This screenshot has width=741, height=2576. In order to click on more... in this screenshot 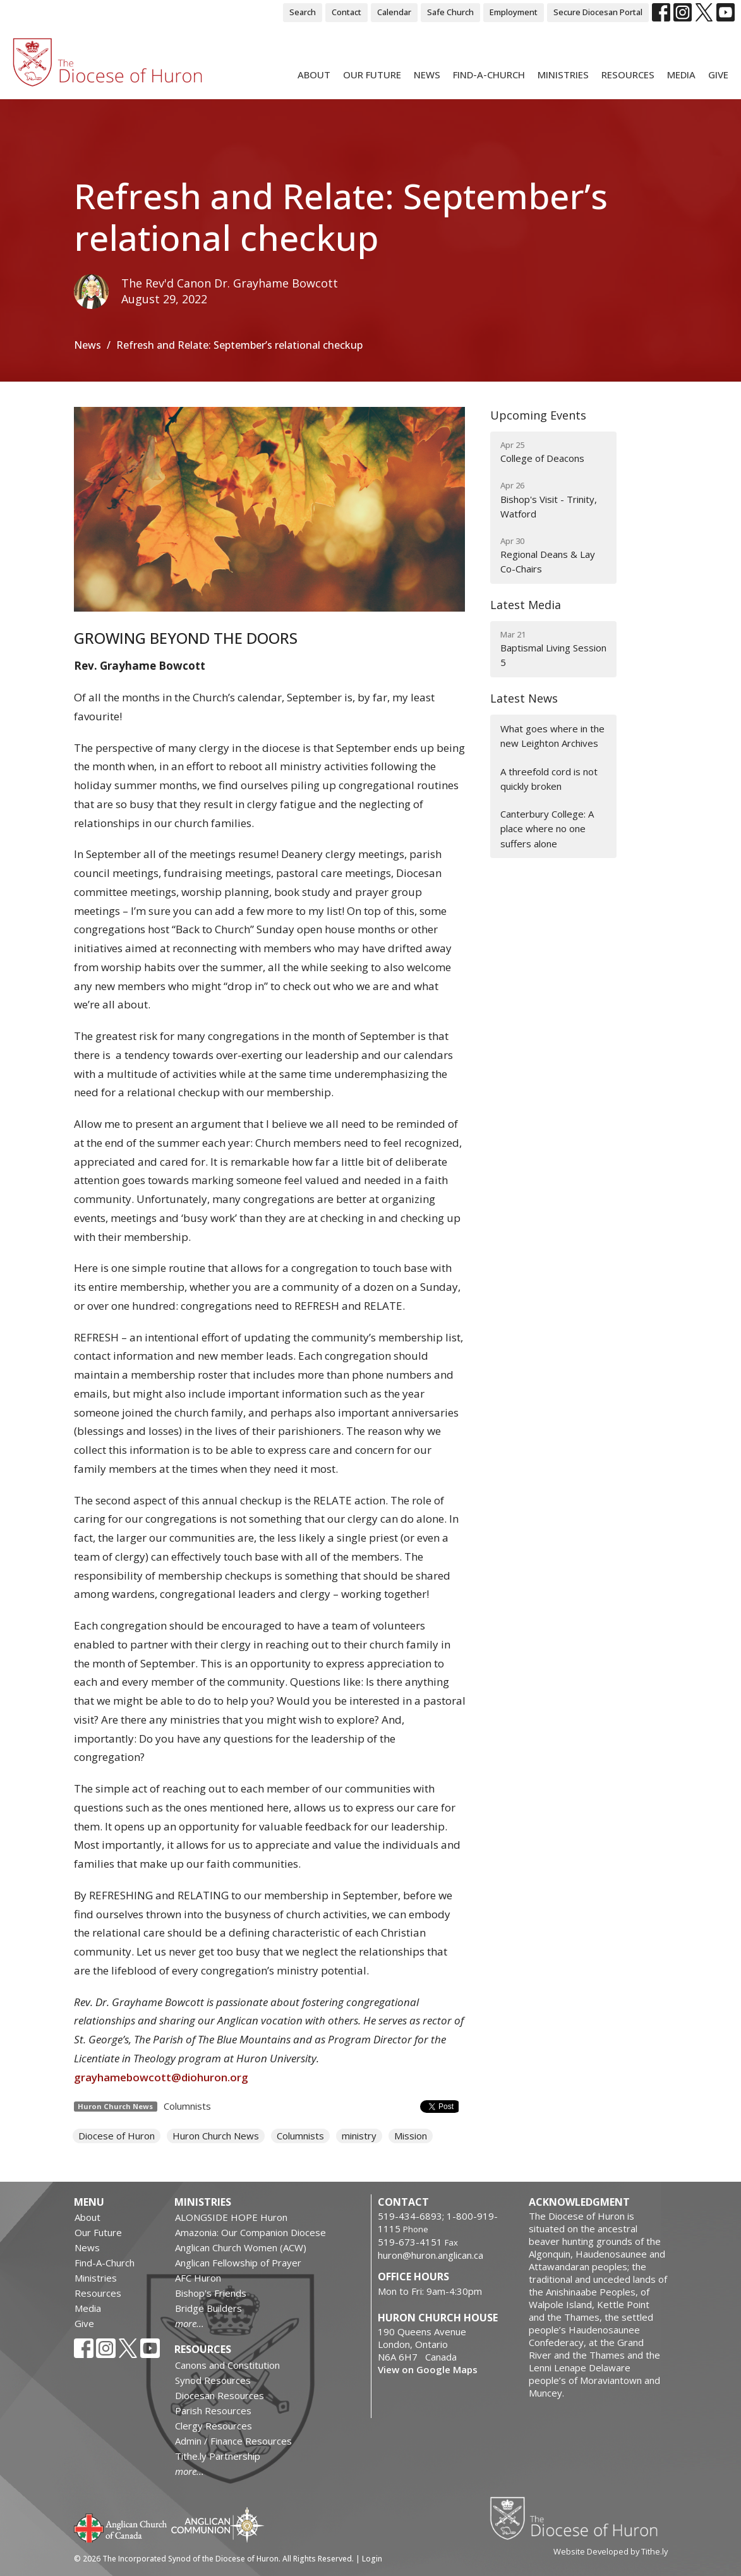, I will do `click(189, 2323)`.